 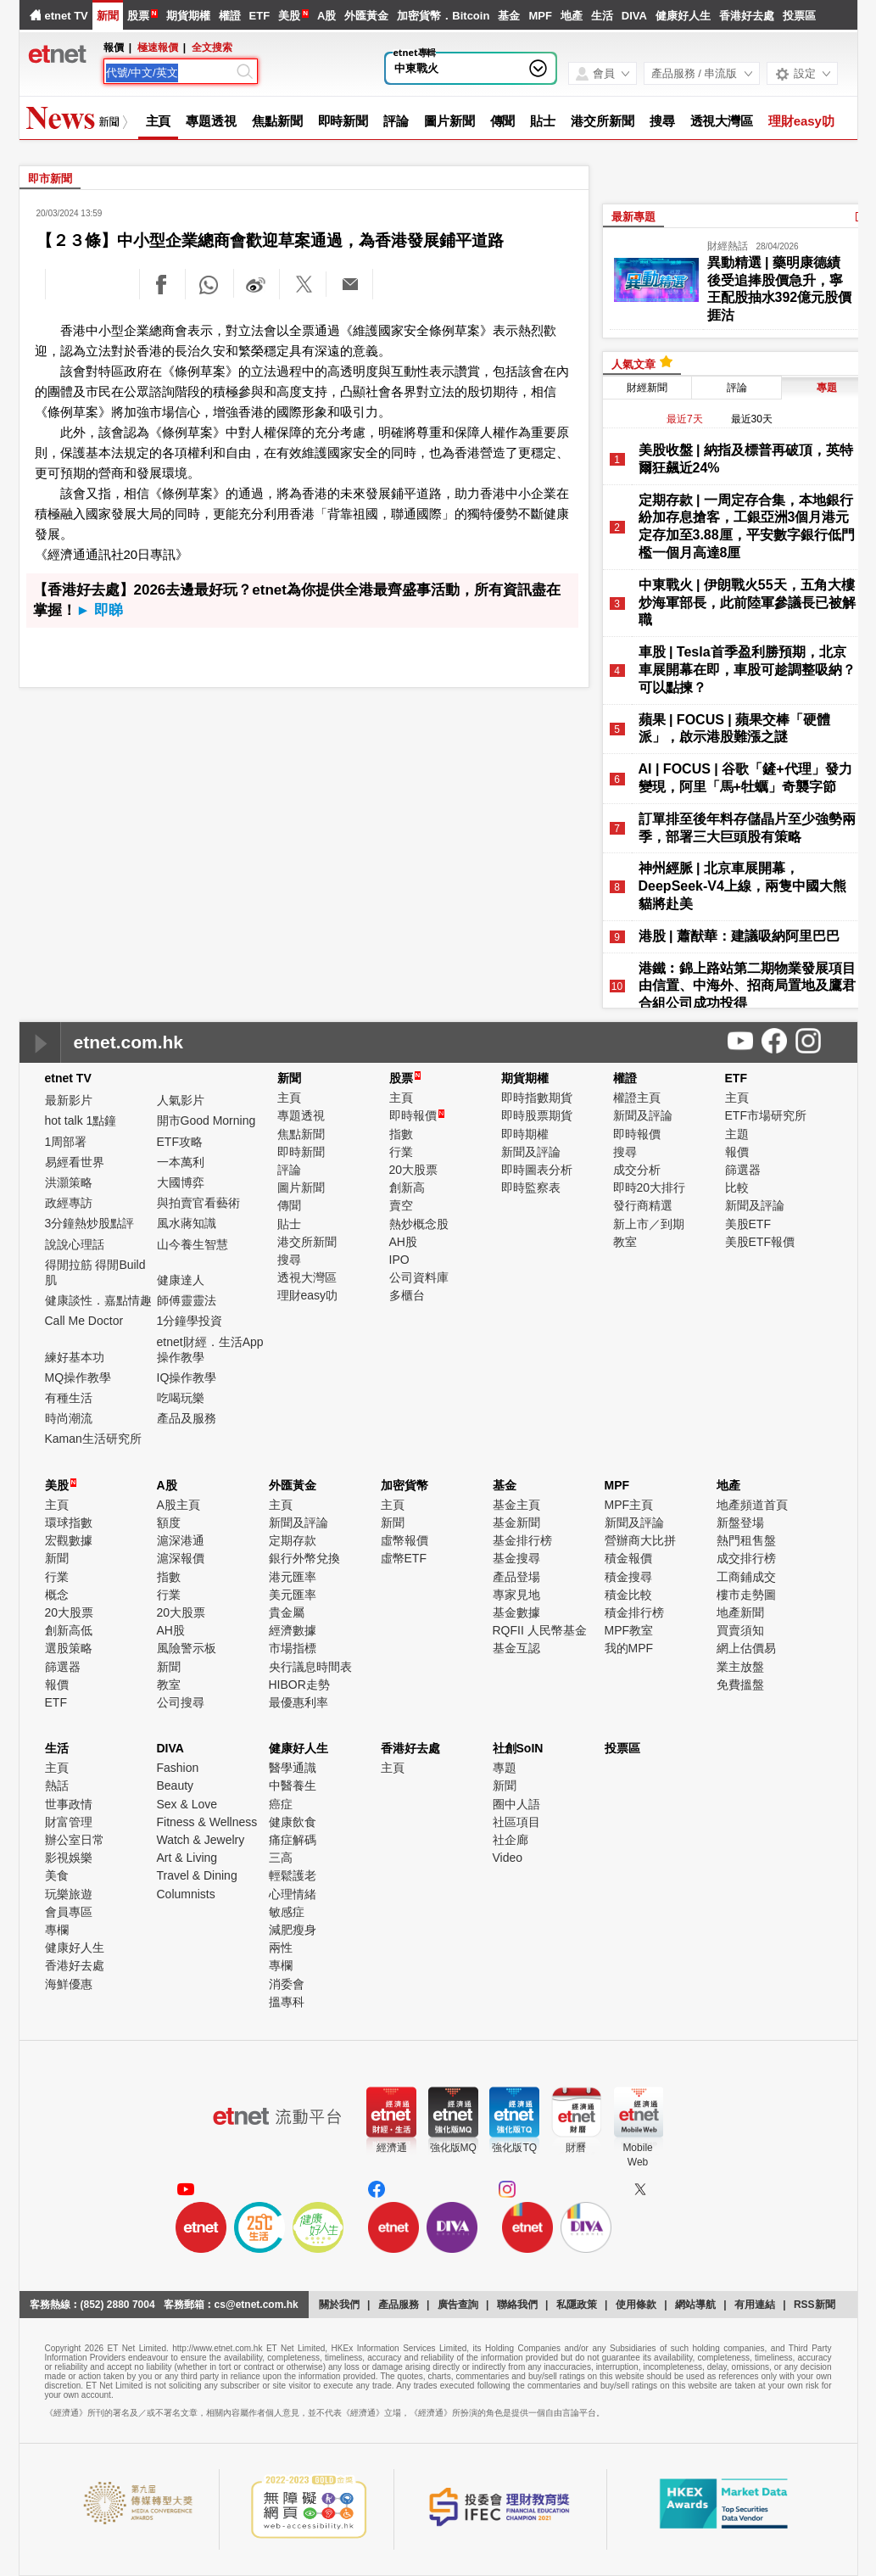 What do you see at coordinates (230, 15) in the screenshot?
I see `權證` at bounding box center [230, 15].